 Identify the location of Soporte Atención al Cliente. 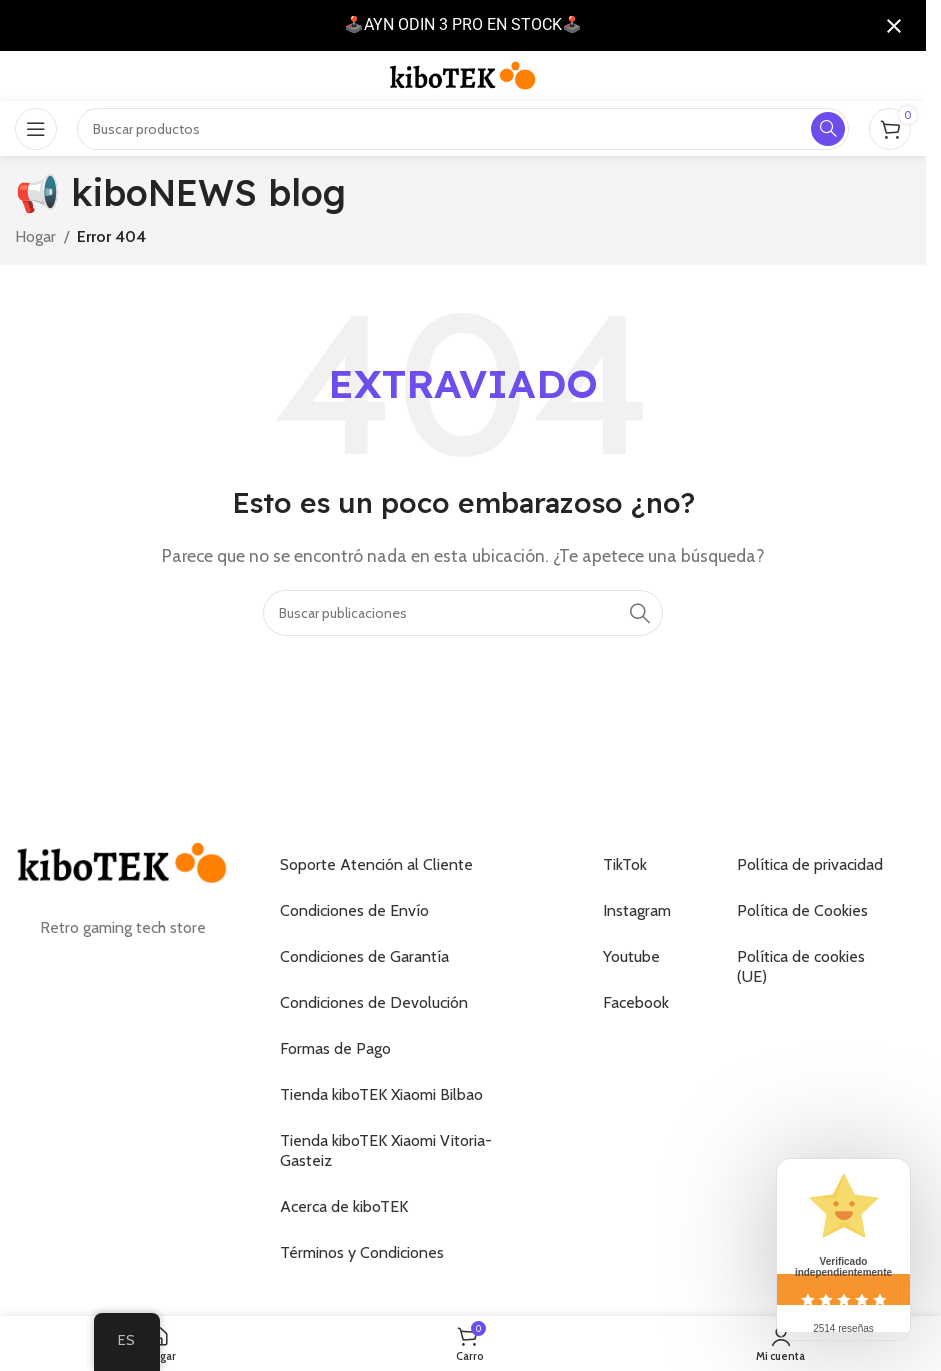
(376, 864).